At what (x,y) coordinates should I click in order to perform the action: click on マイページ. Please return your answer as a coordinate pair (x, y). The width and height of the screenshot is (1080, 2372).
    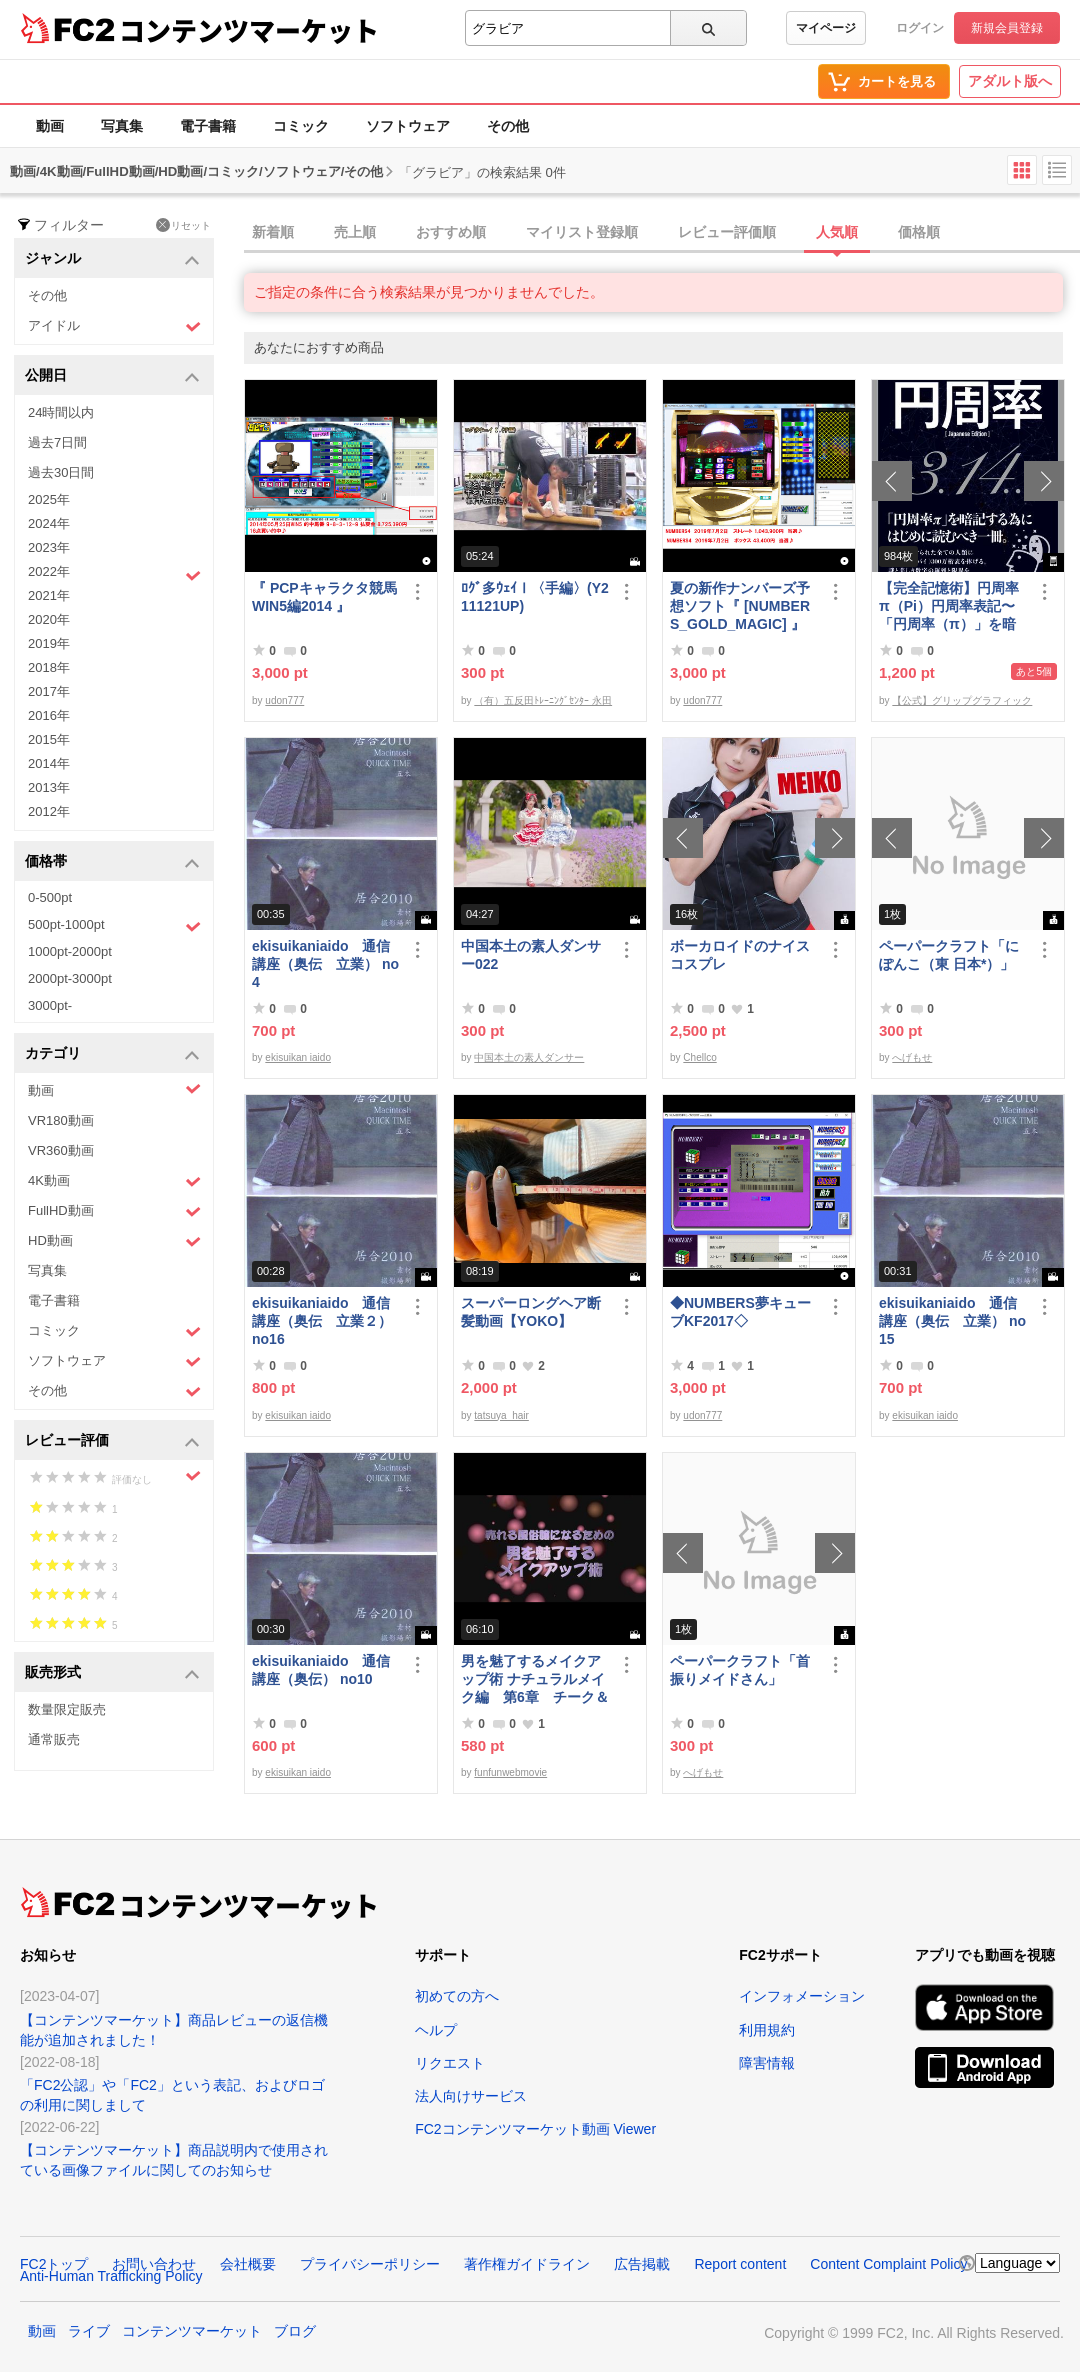
    Looking at the image, I should click on (826, 28).